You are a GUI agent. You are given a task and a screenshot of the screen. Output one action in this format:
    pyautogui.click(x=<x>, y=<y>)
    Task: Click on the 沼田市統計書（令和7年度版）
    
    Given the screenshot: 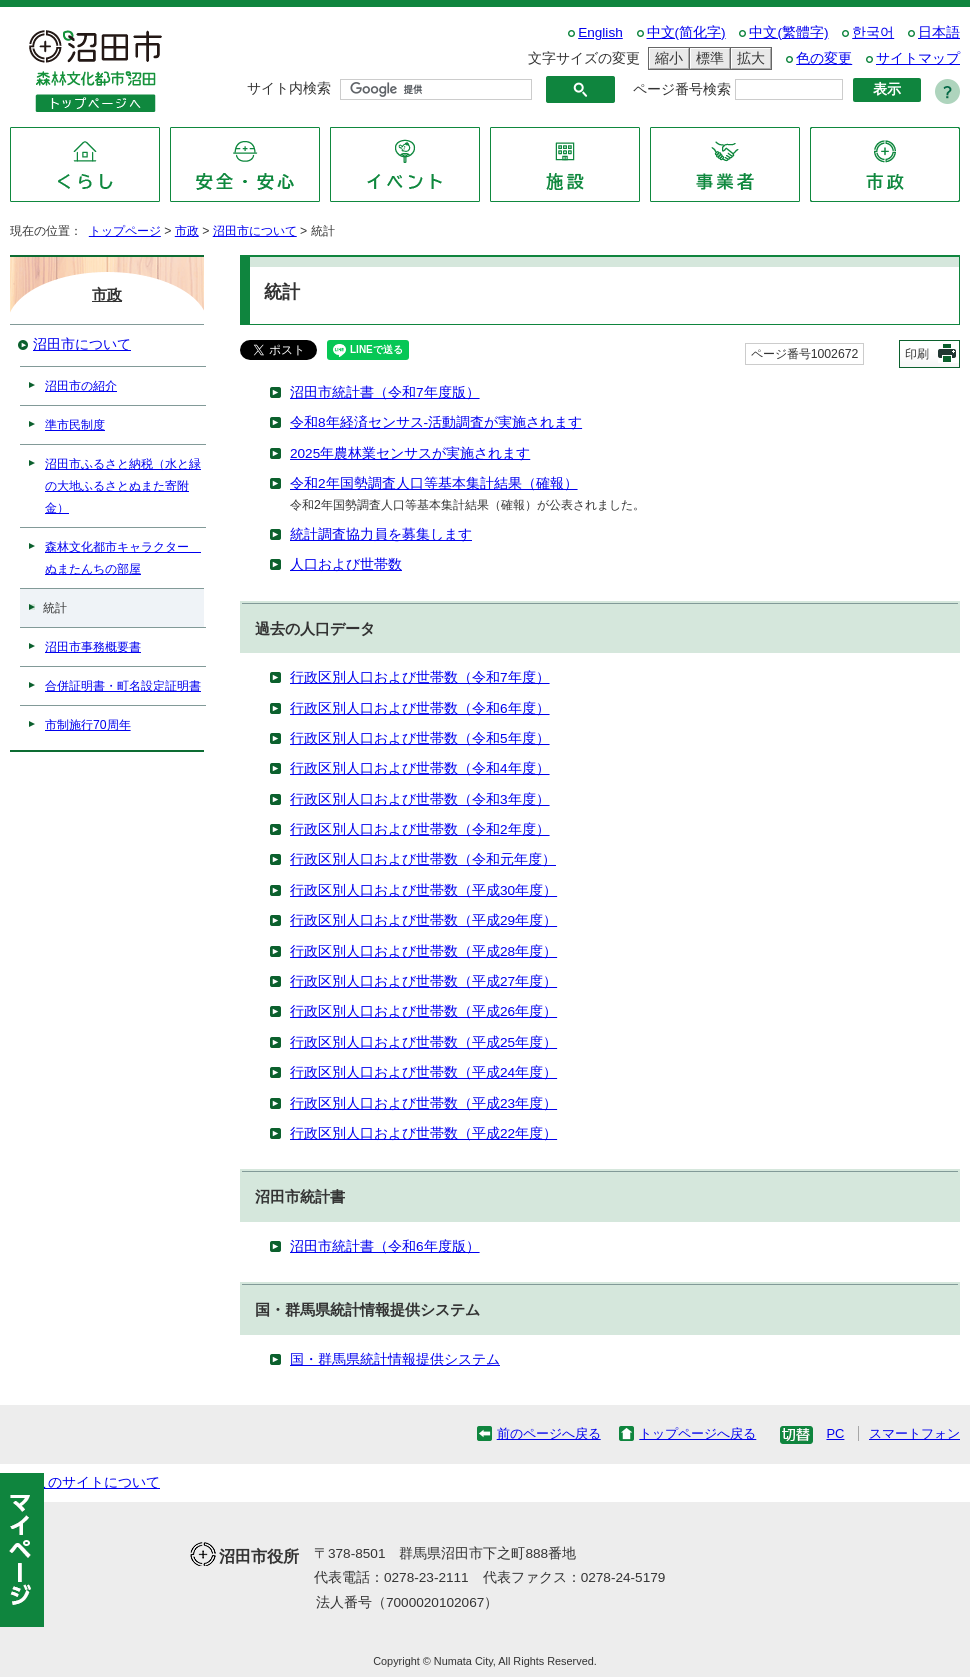 What is the action you would take?
    pyautogui.click(x=385, y=392)
    